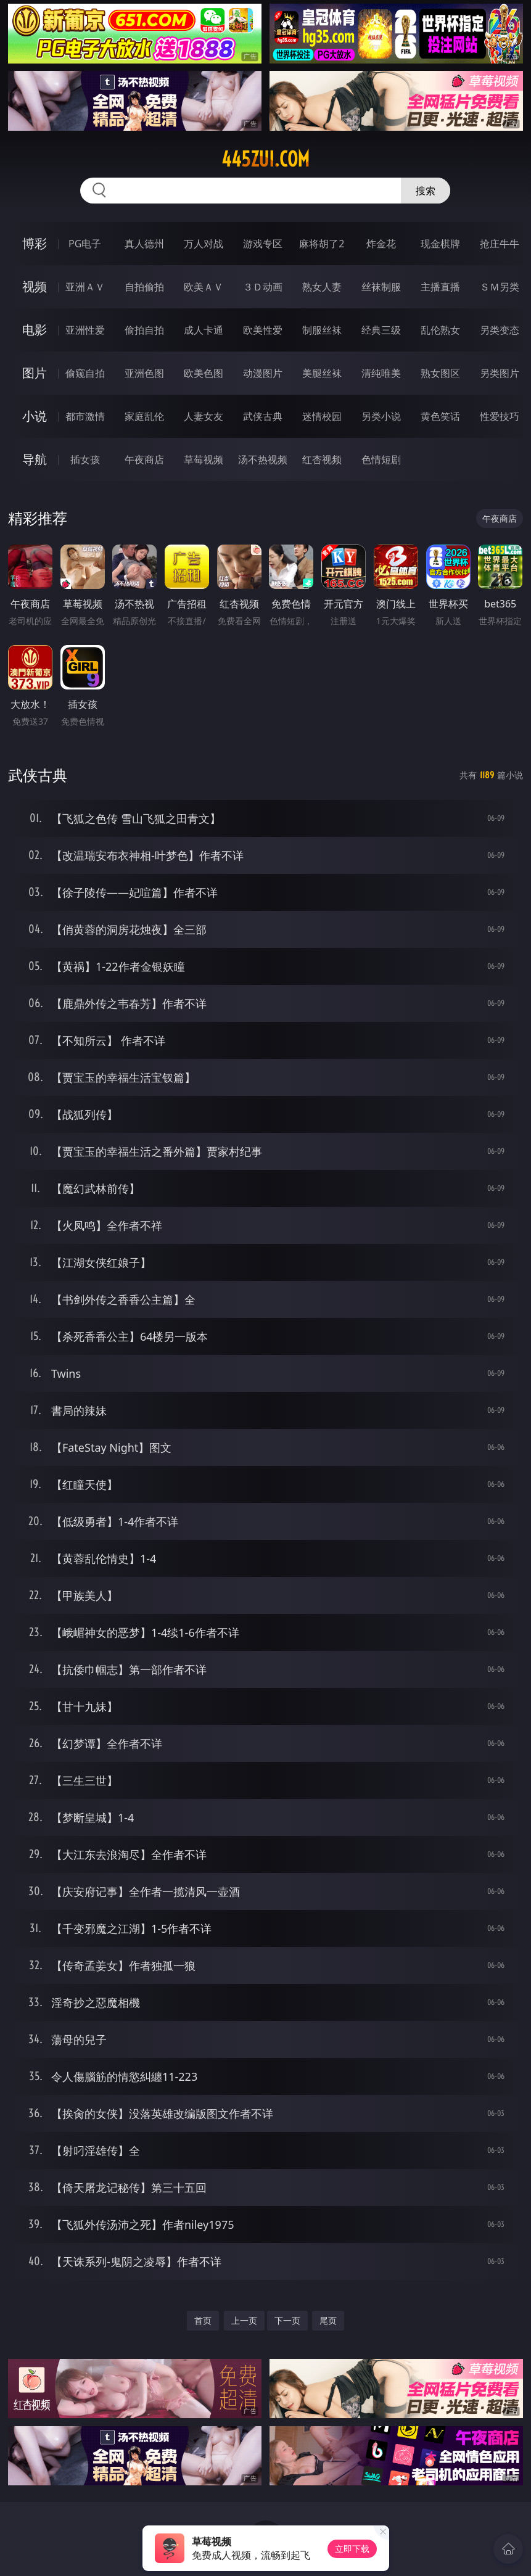 The image size is (531, 2576). Describe the element at coordinates (440, 373) in the screenshot. I see `熟女图区` at that location.